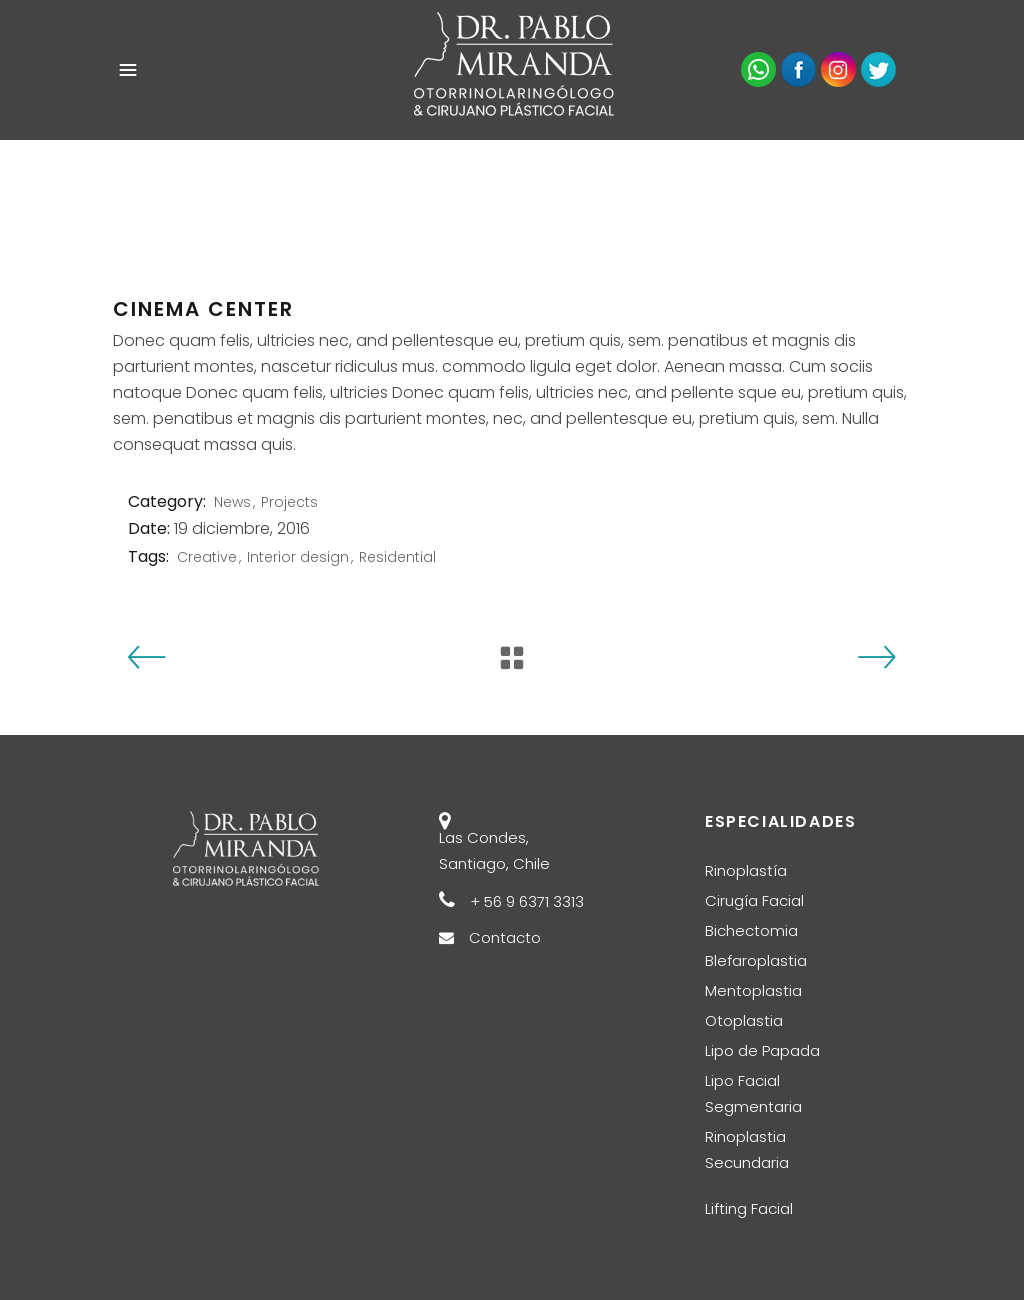 The height and width of the screenshot is (1300, 1024). I want to click on Otoplastia, so click(744, 1020).